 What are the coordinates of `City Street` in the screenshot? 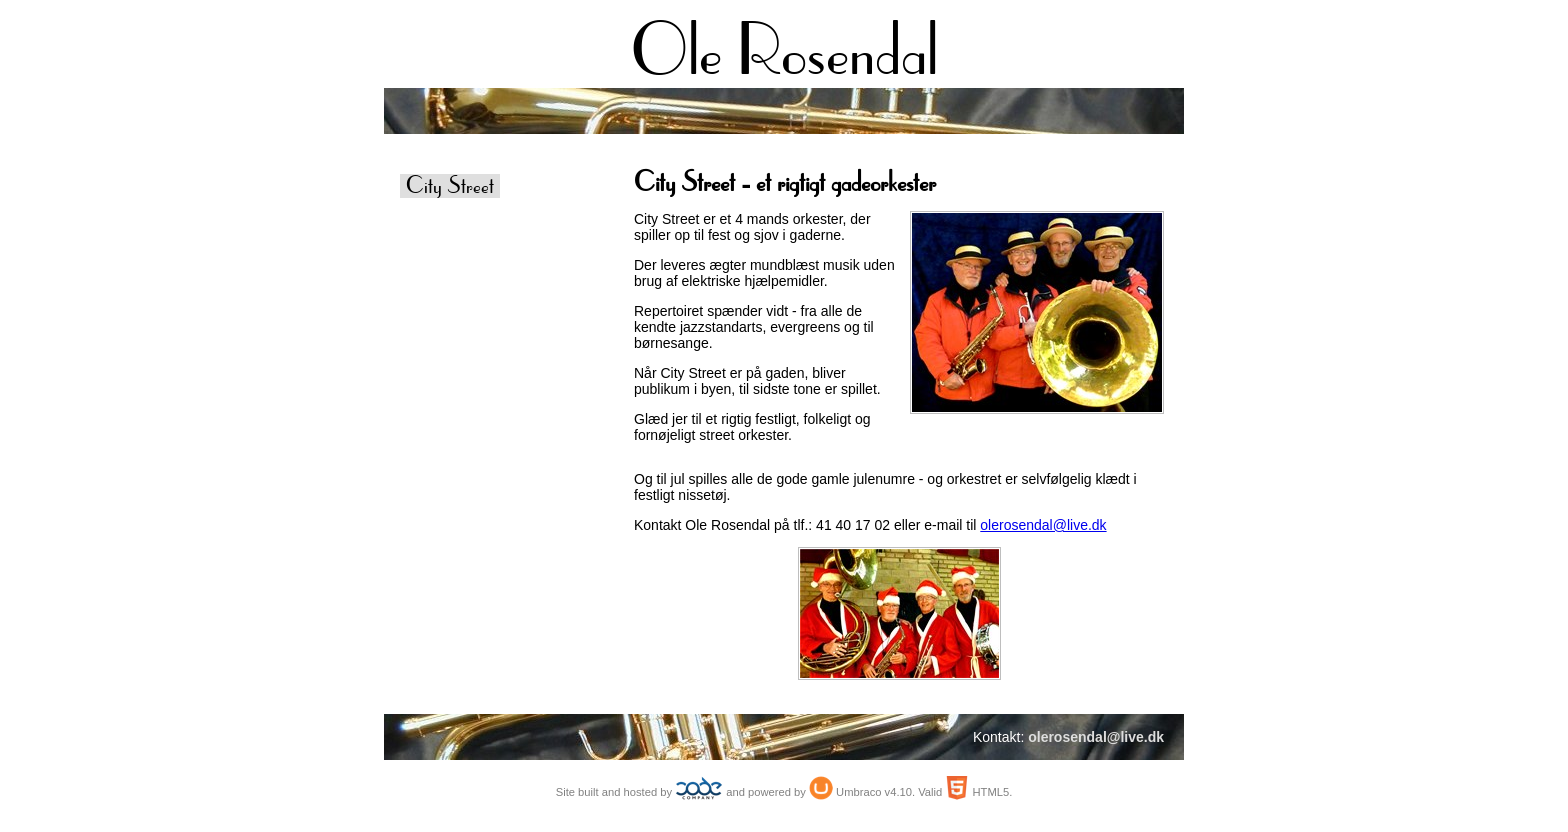 It's located at (450, 186).